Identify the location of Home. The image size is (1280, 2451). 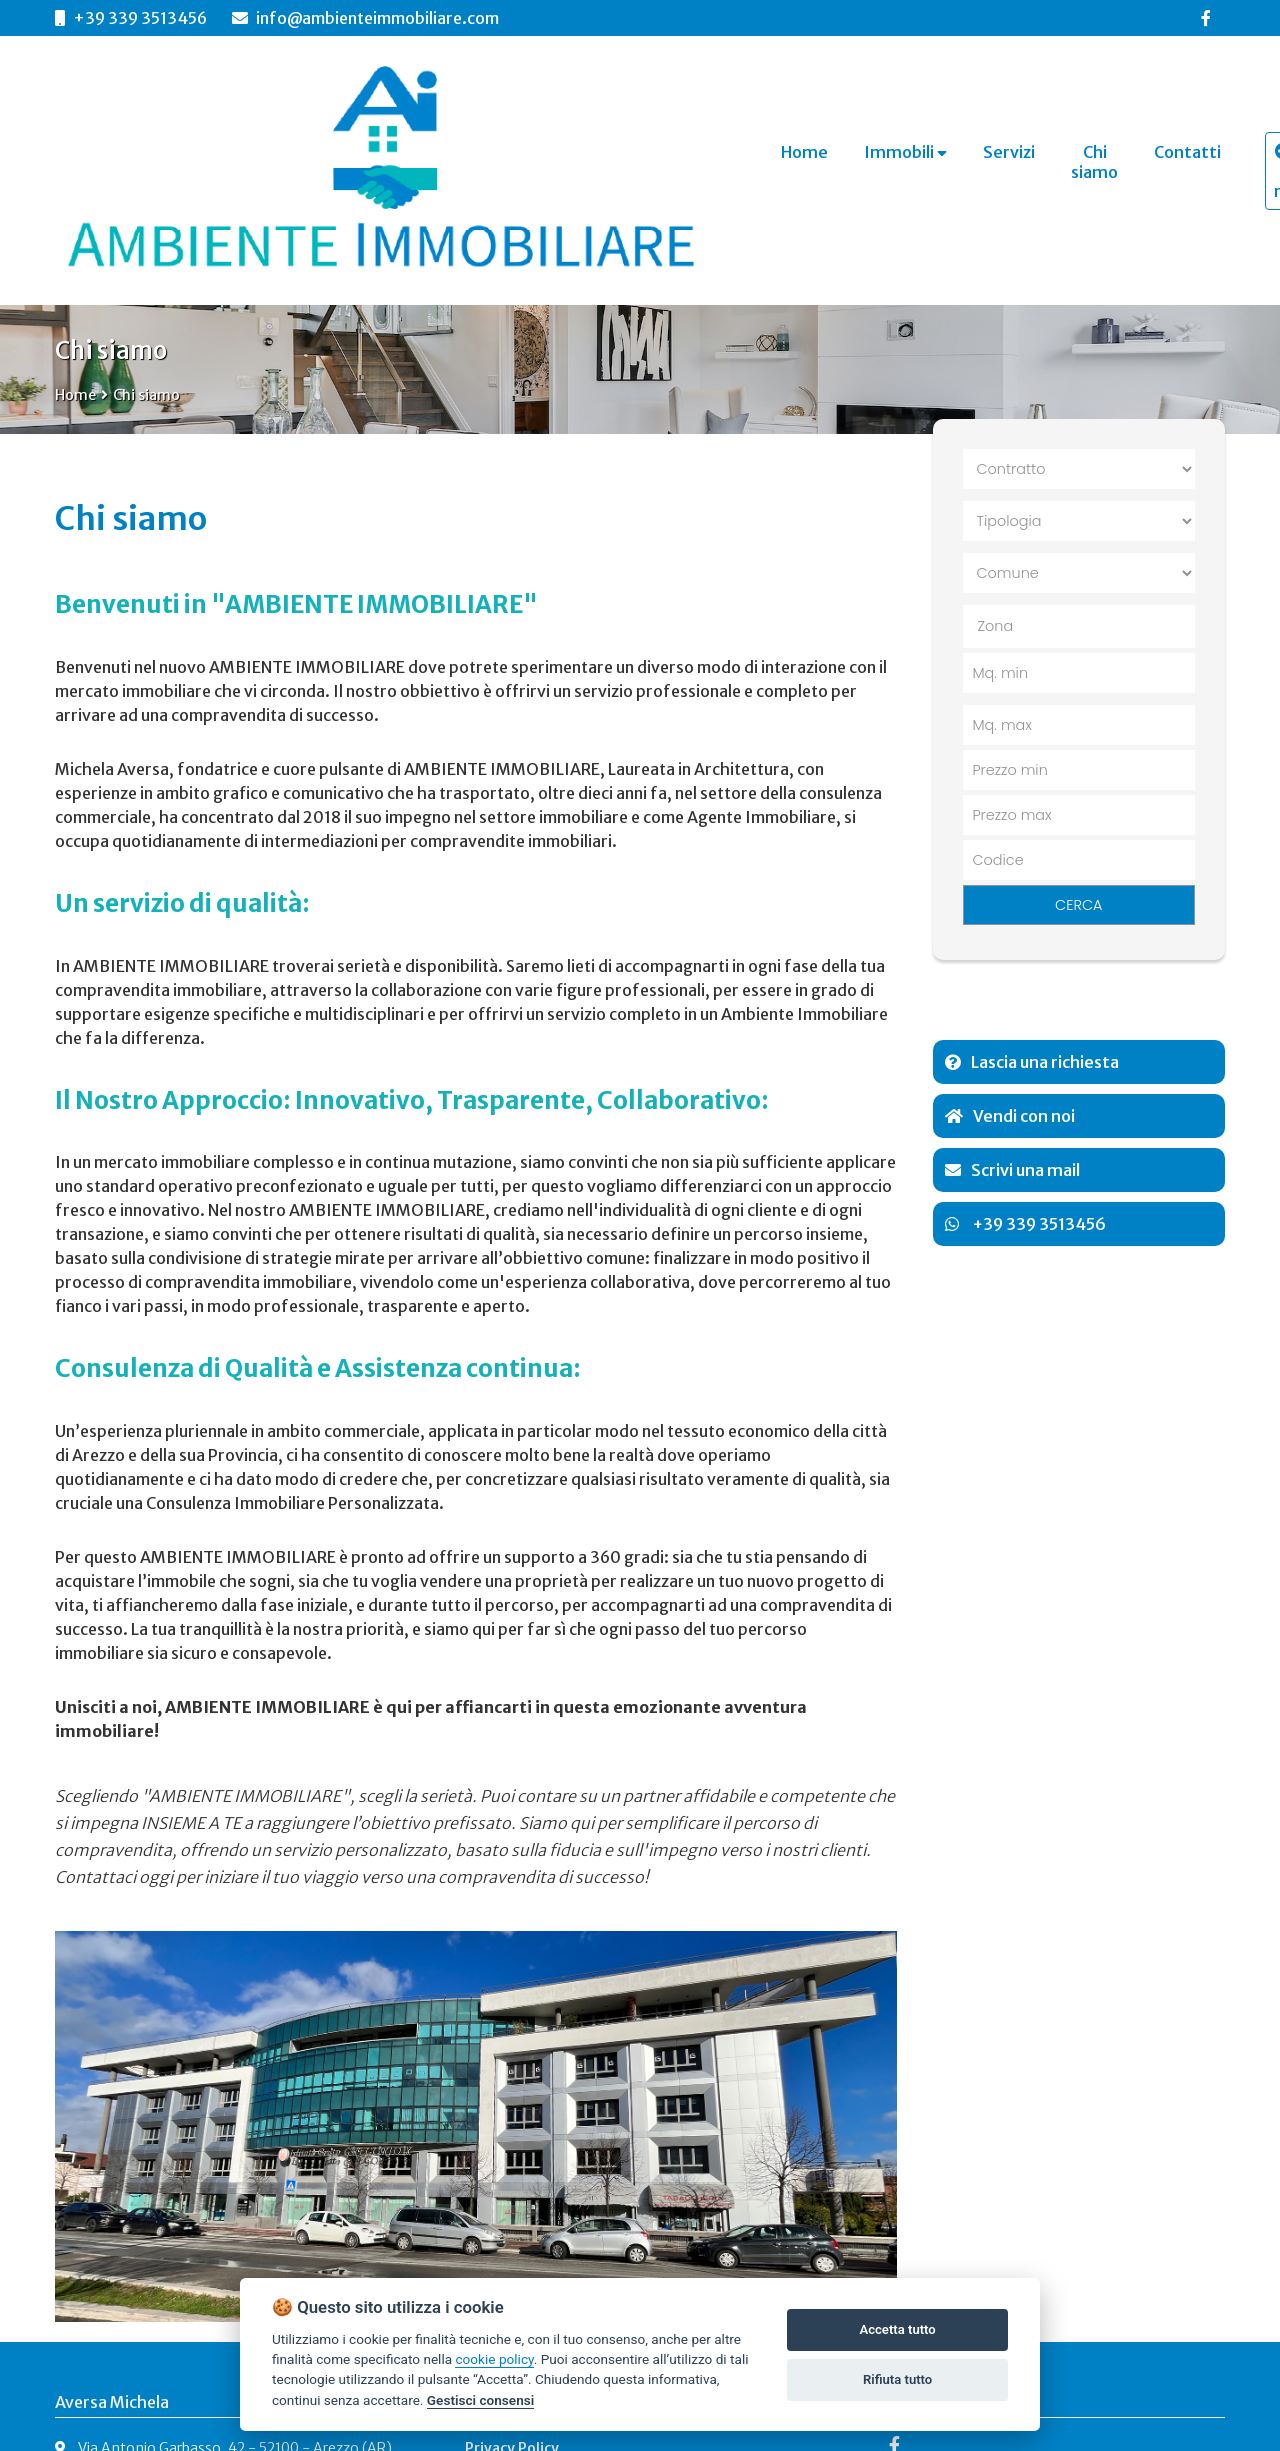
(75, 395).